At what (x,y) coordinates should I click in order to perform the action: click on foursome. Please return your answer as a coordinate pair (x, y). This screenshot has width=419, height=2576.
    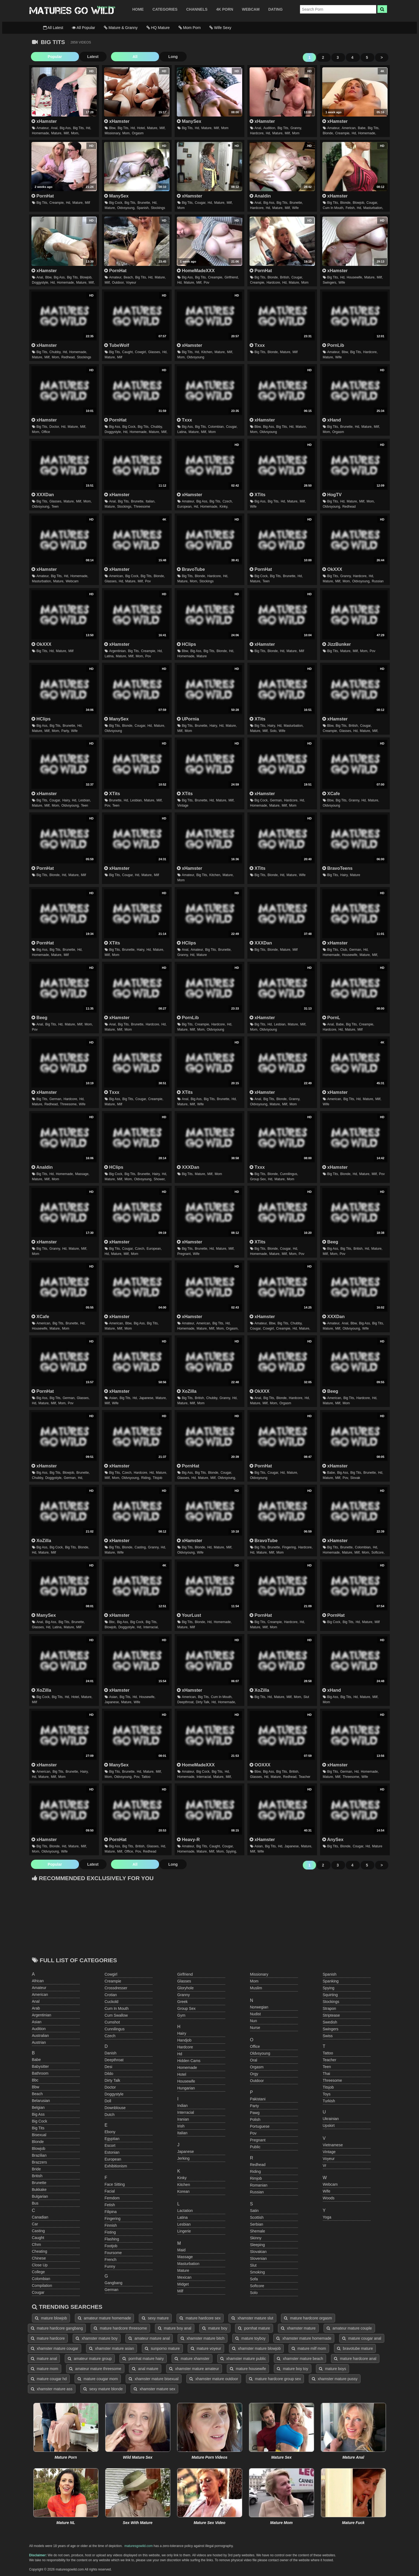
    Looking at the image, I should click on (113, 2253).